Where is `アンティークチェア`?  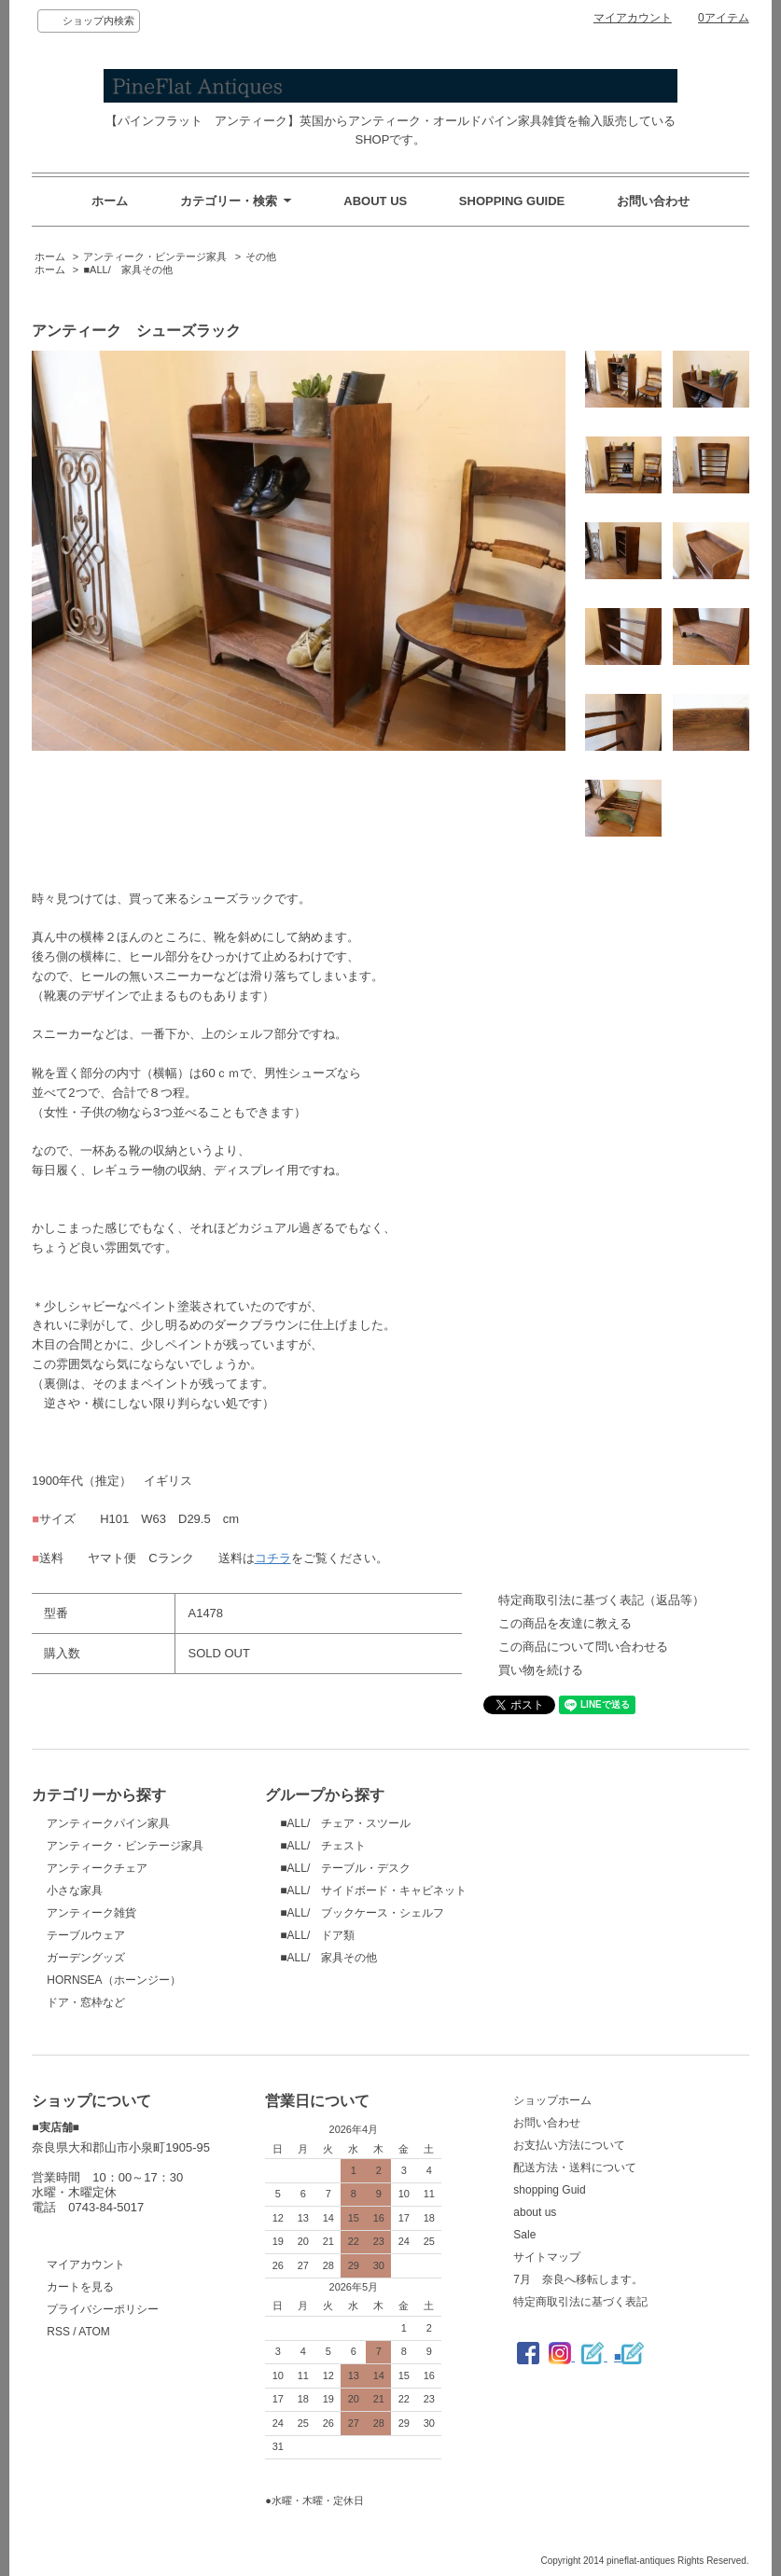 アンティークチェア is located at coordinates (97, 1868).